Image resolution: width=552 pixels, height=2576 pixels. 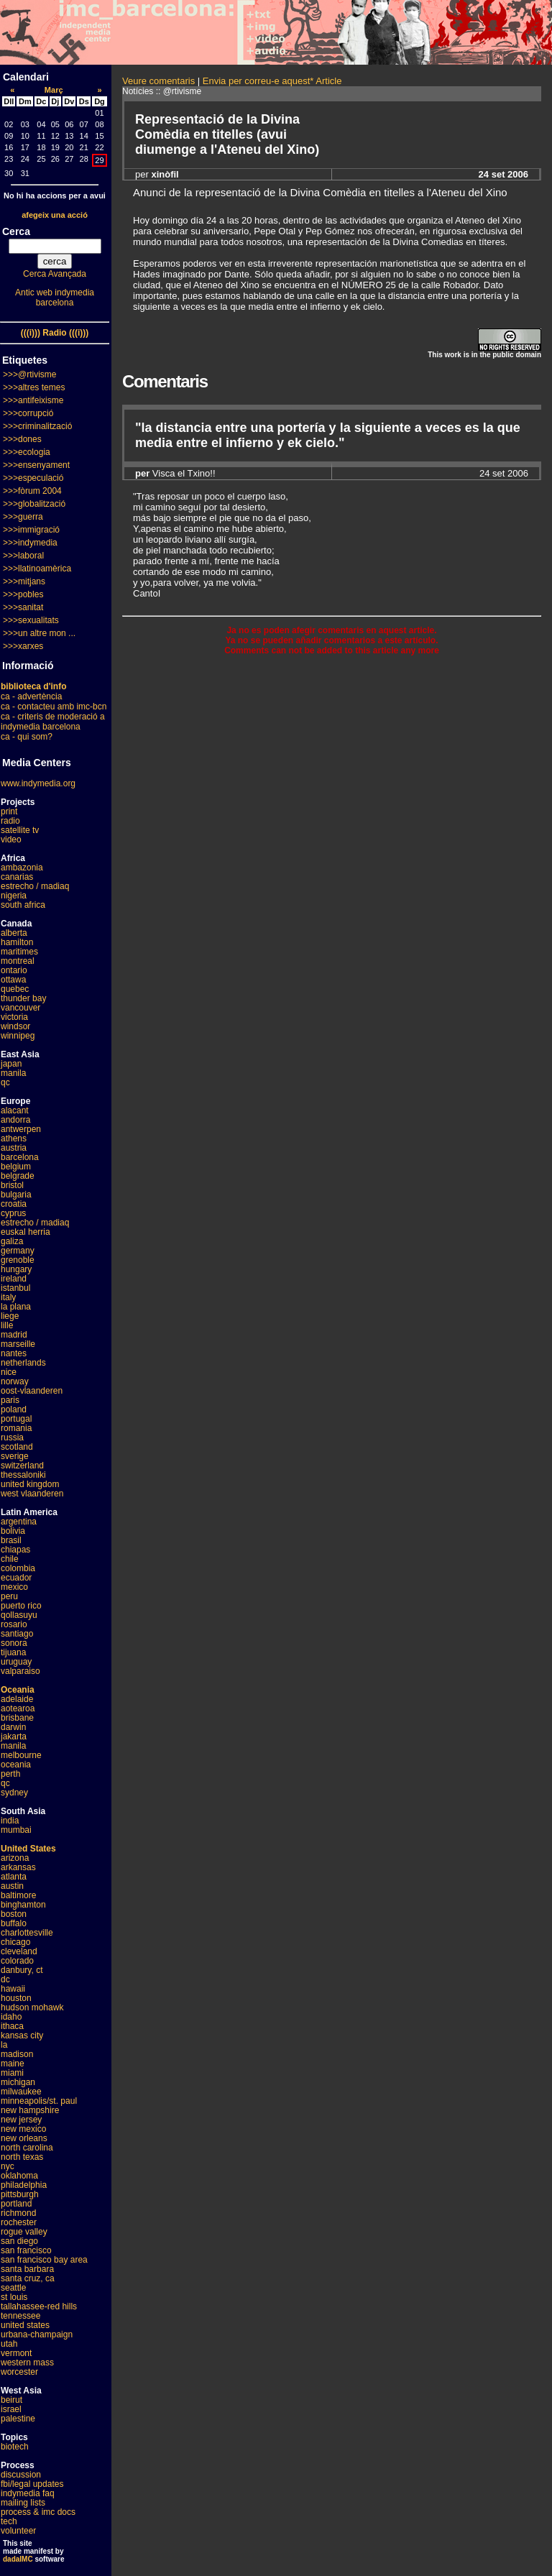 I want to click on >>>corrupció, so click(x=28, y=413).